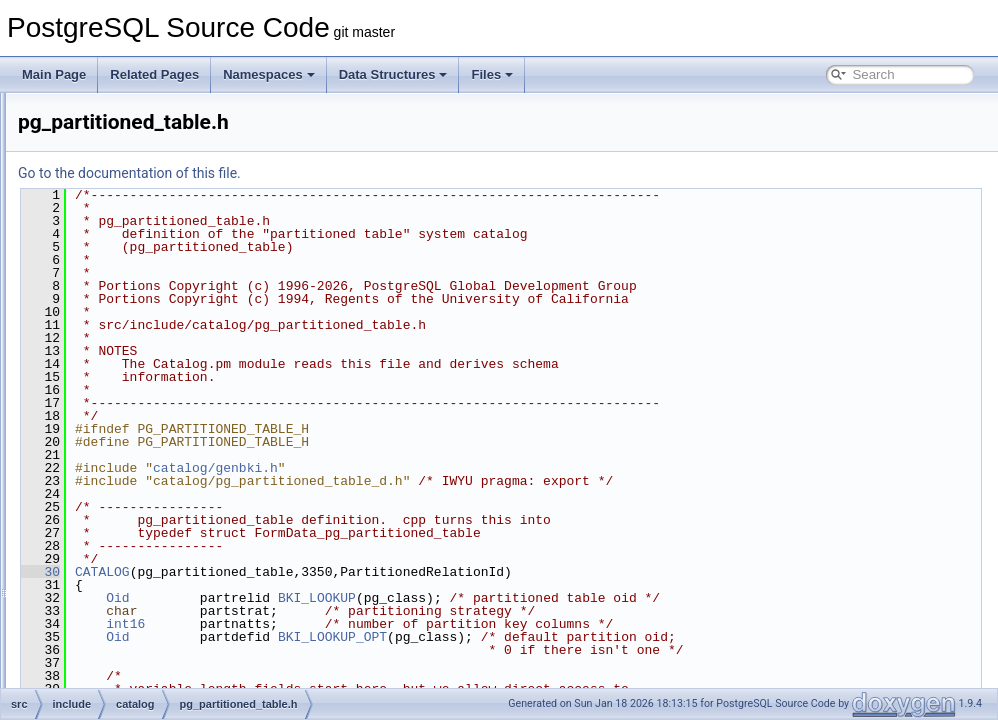 Image resolution: width=998 pixels, height=720 pixels. What do you see at coordinates (164, 664) in the screenshot?
I see `pg_shdescription.h` at bounding box center [164, 664].